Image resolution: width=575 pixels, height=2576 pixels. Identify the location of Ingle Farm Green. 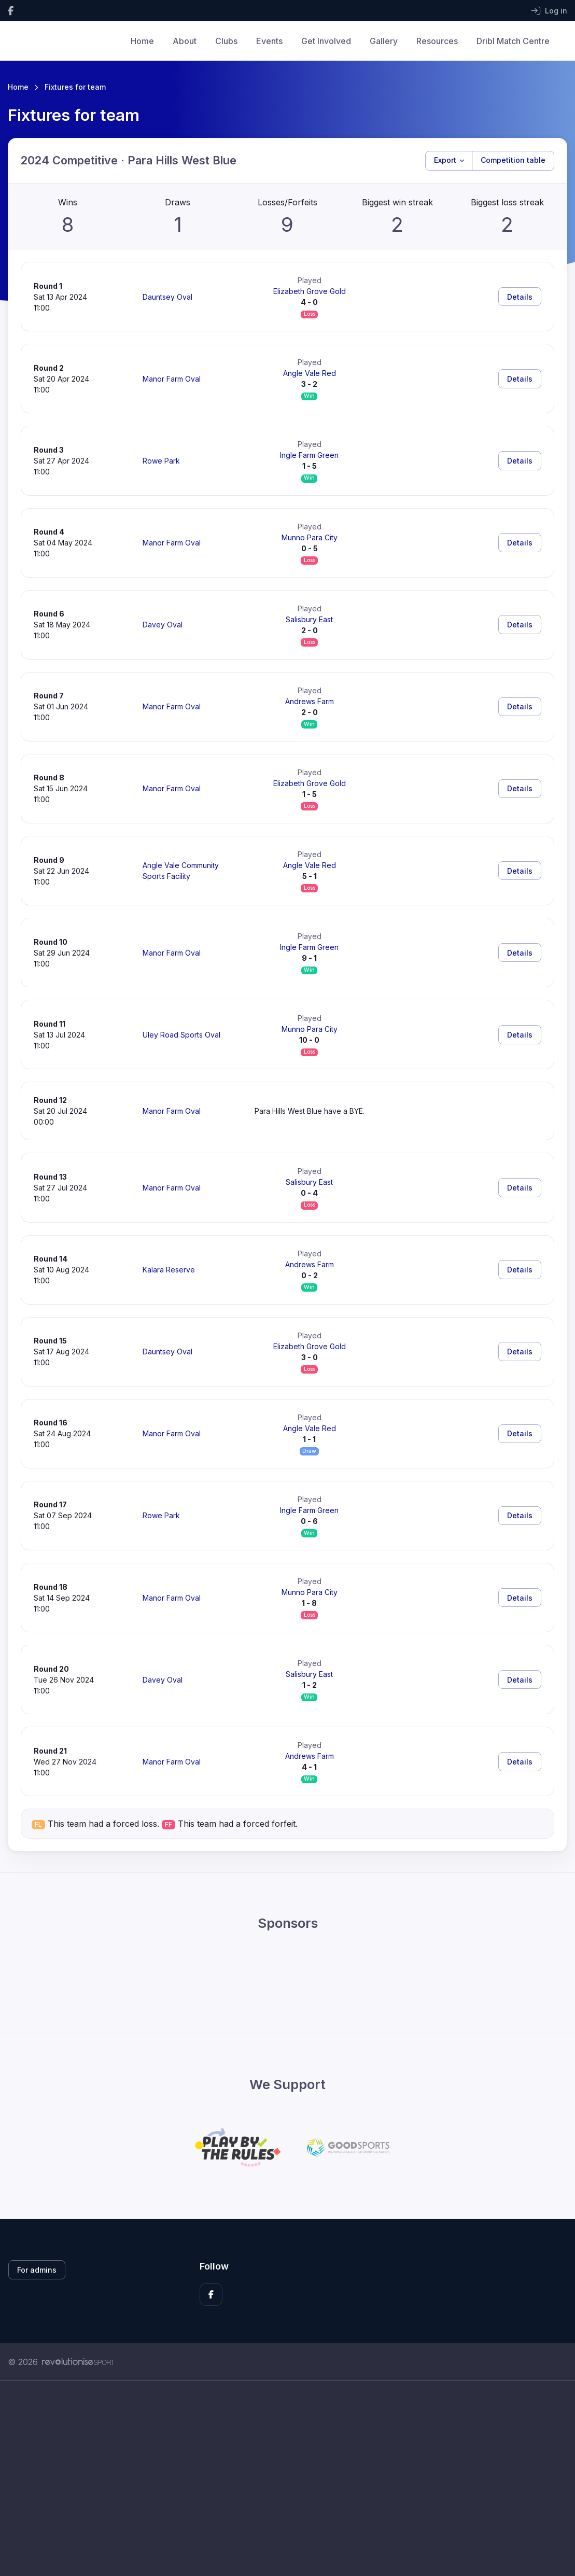
(309, 455).